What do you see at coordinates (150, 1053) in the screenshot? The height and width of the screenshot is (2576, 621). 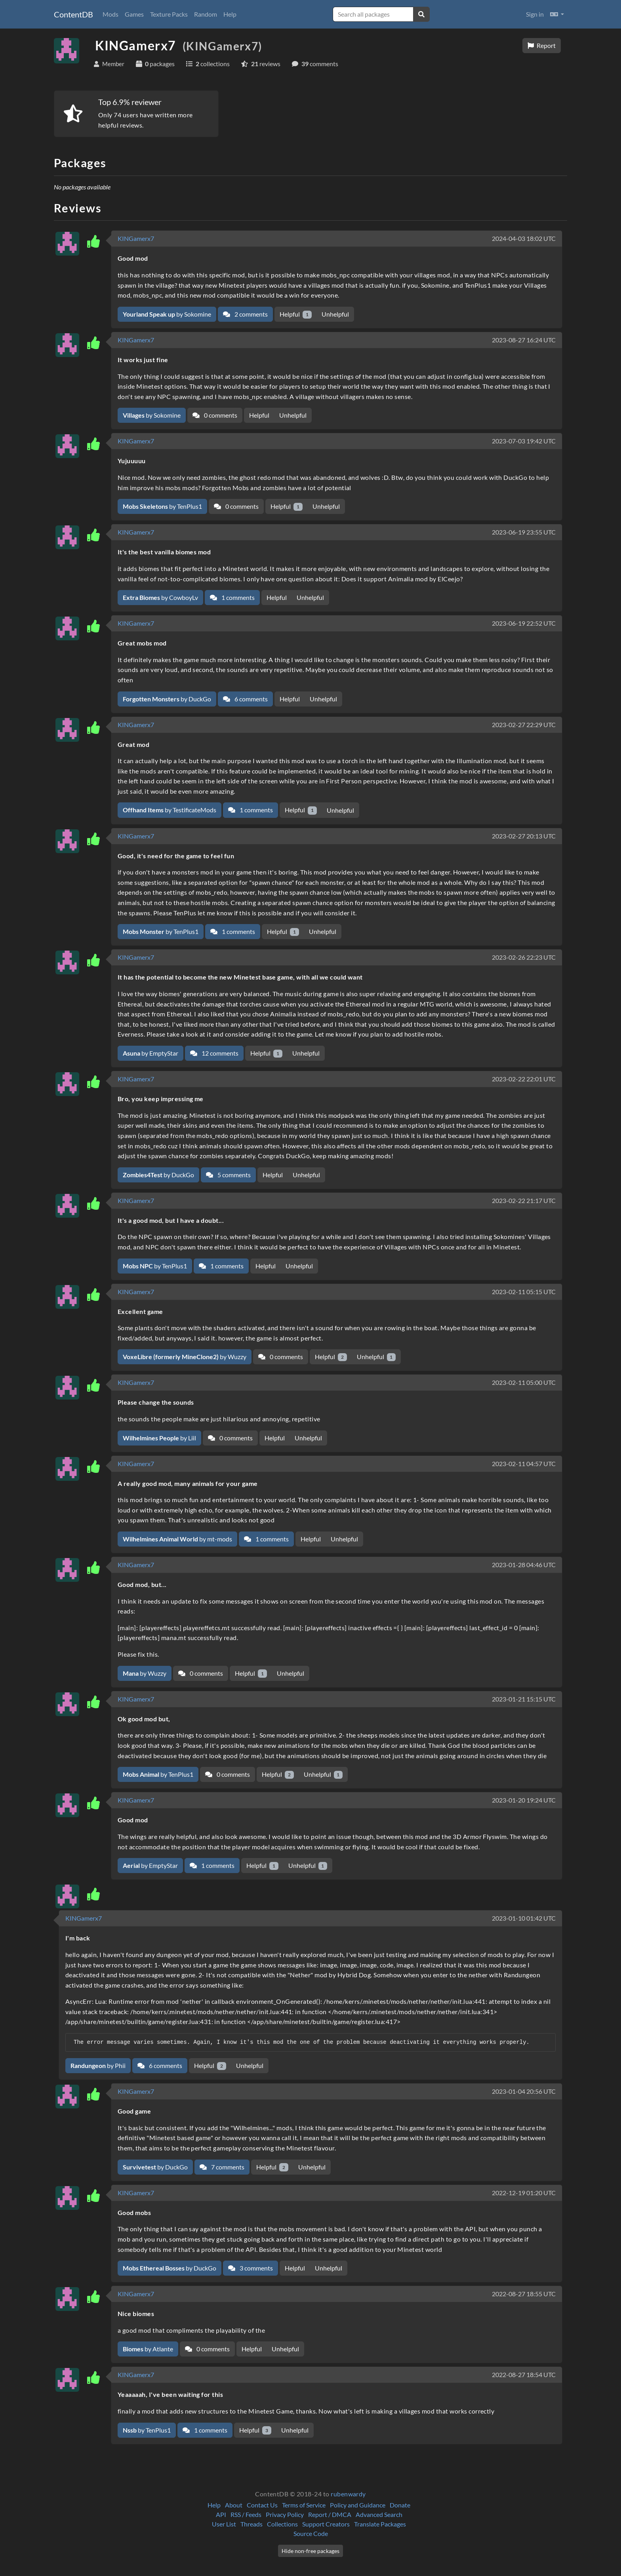 I see `by EmptyStar` at bounding box center [150, 1053].